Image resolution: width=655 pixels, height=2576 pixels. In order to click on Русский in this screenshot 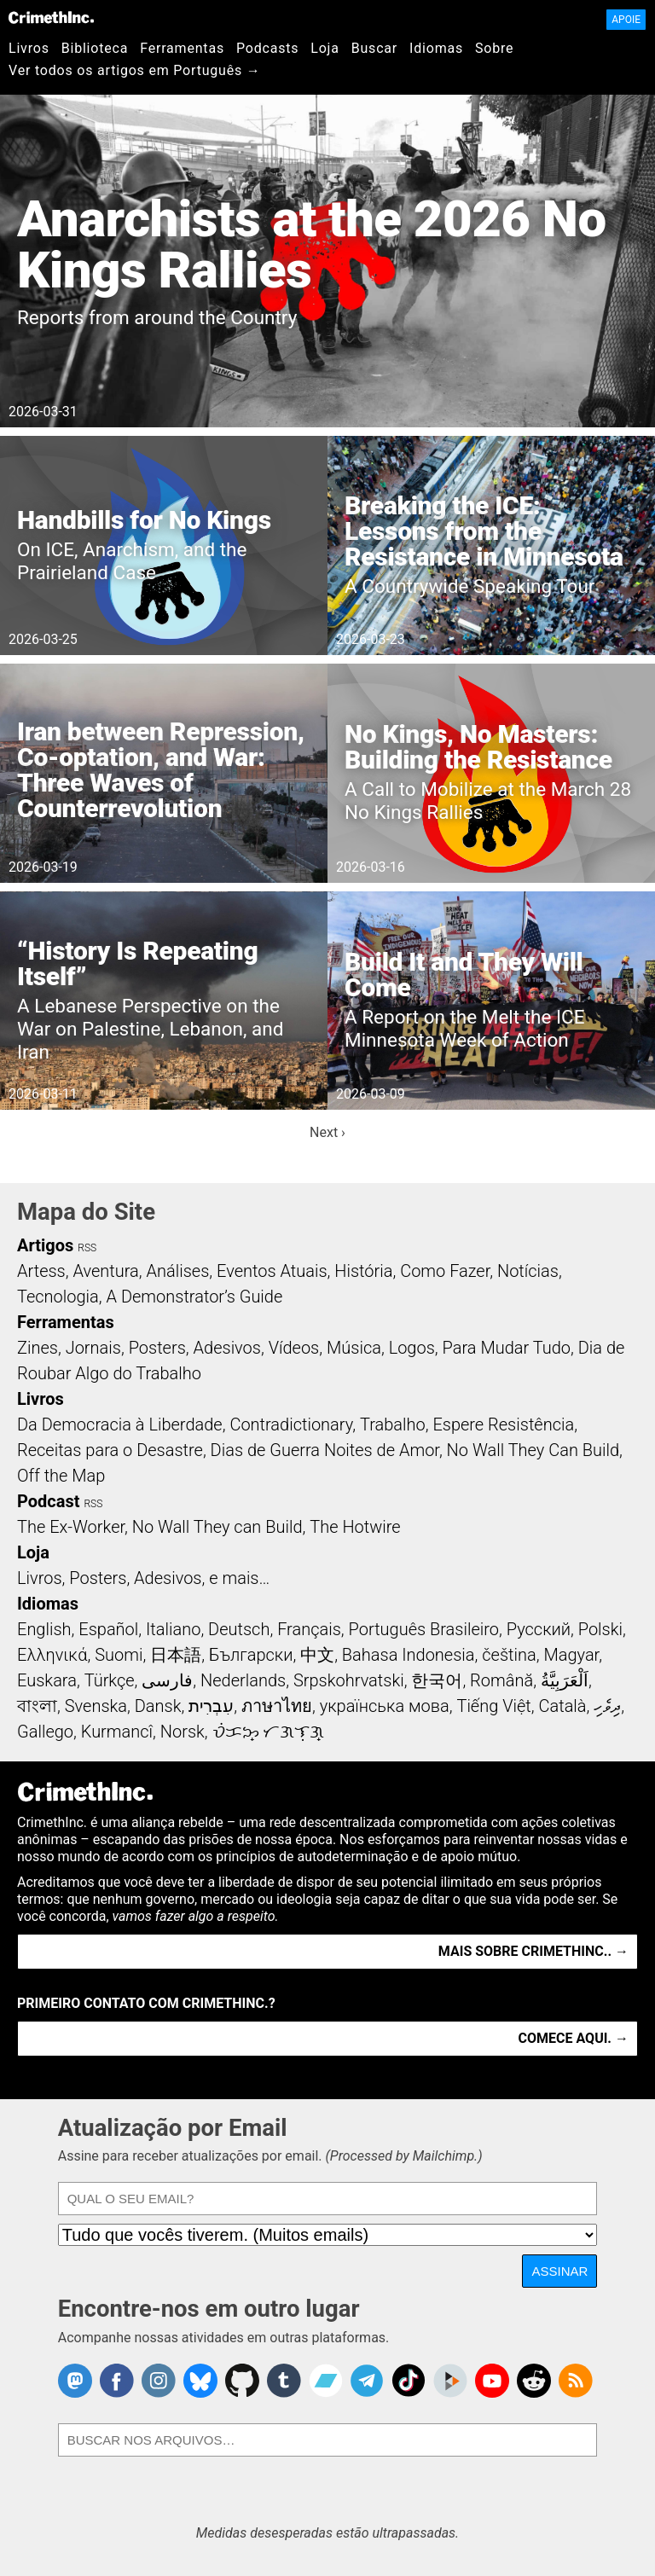, I will do `click(539, 1629)`.